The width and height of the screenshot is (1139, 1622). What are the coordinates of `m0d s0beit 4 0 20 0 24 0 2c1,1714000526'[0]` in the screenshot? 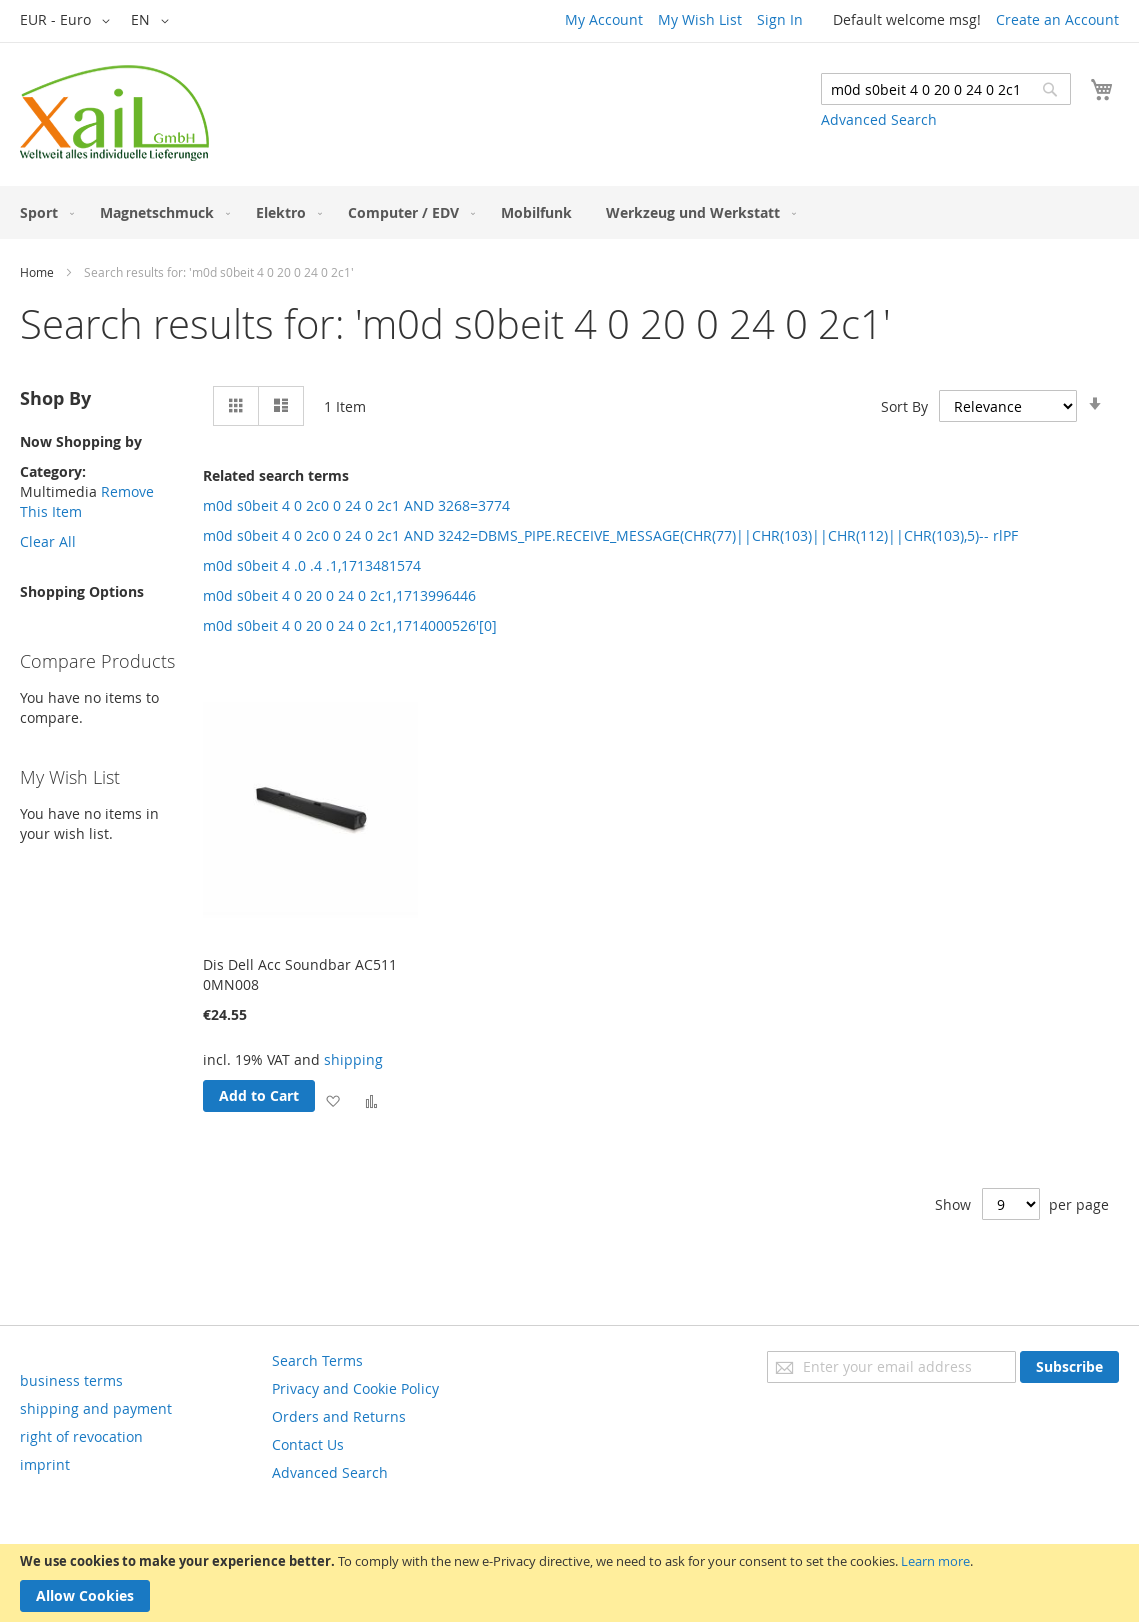 It's located at (350, 625).